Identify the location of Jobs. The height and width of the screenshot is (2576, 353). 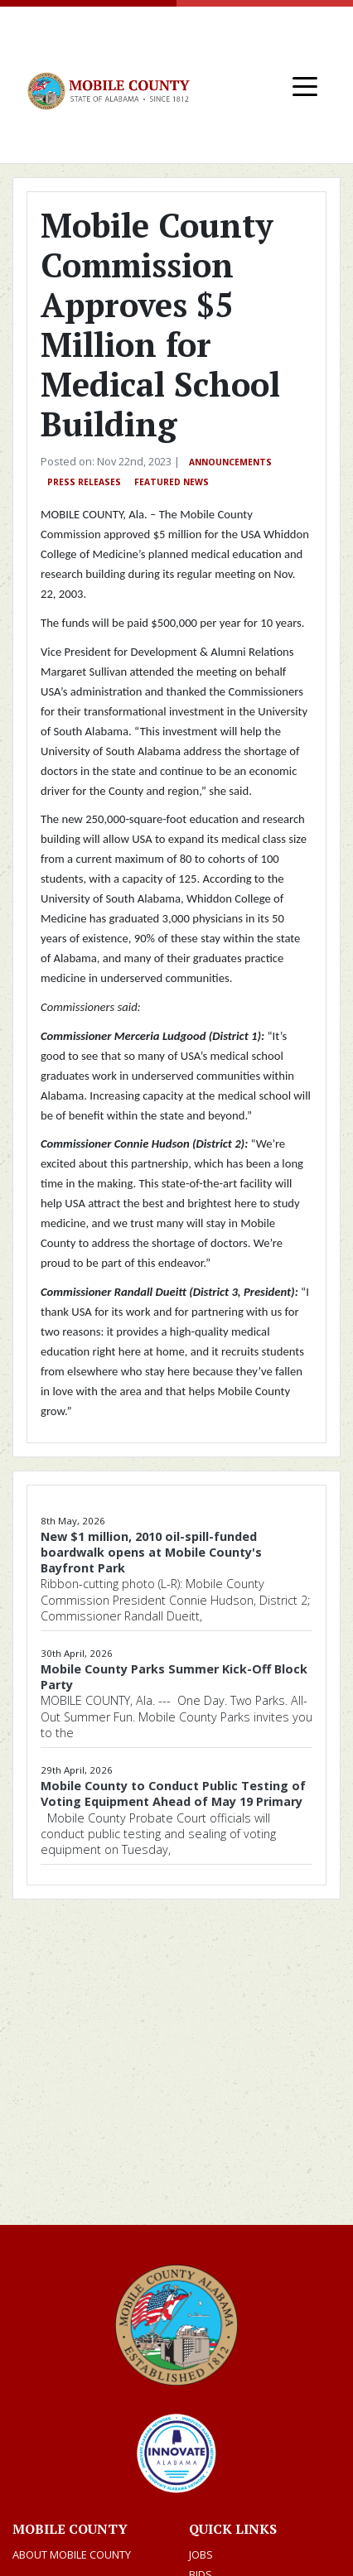
(201, 2554).